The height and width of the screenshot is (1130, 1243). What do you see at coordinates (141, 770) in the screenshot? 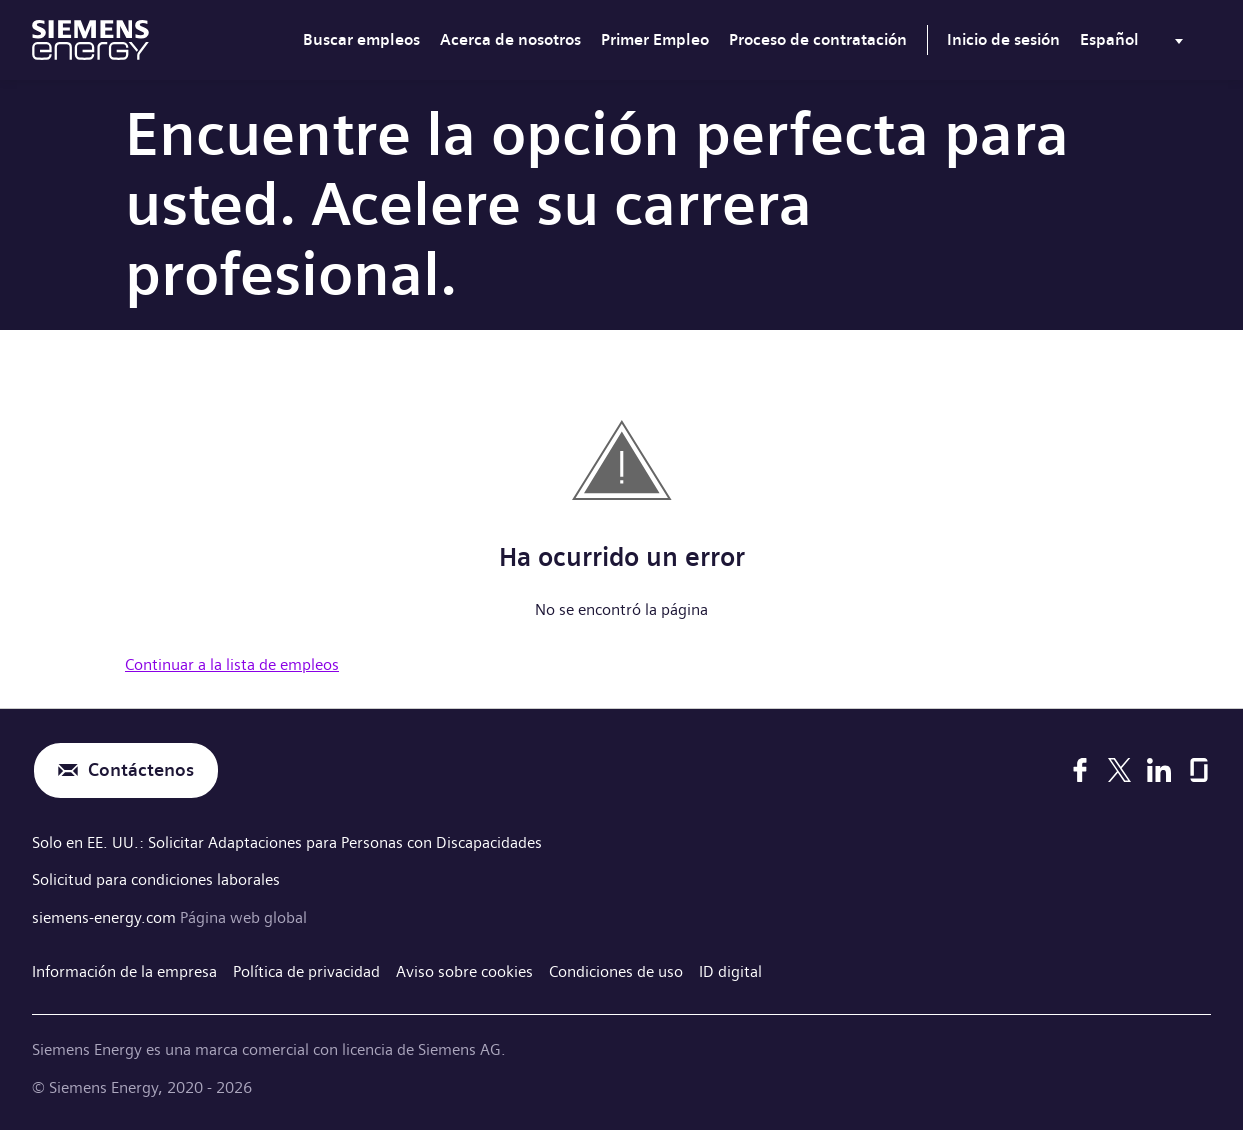
I see `Contáctenos` at bounding box center [141, 770].